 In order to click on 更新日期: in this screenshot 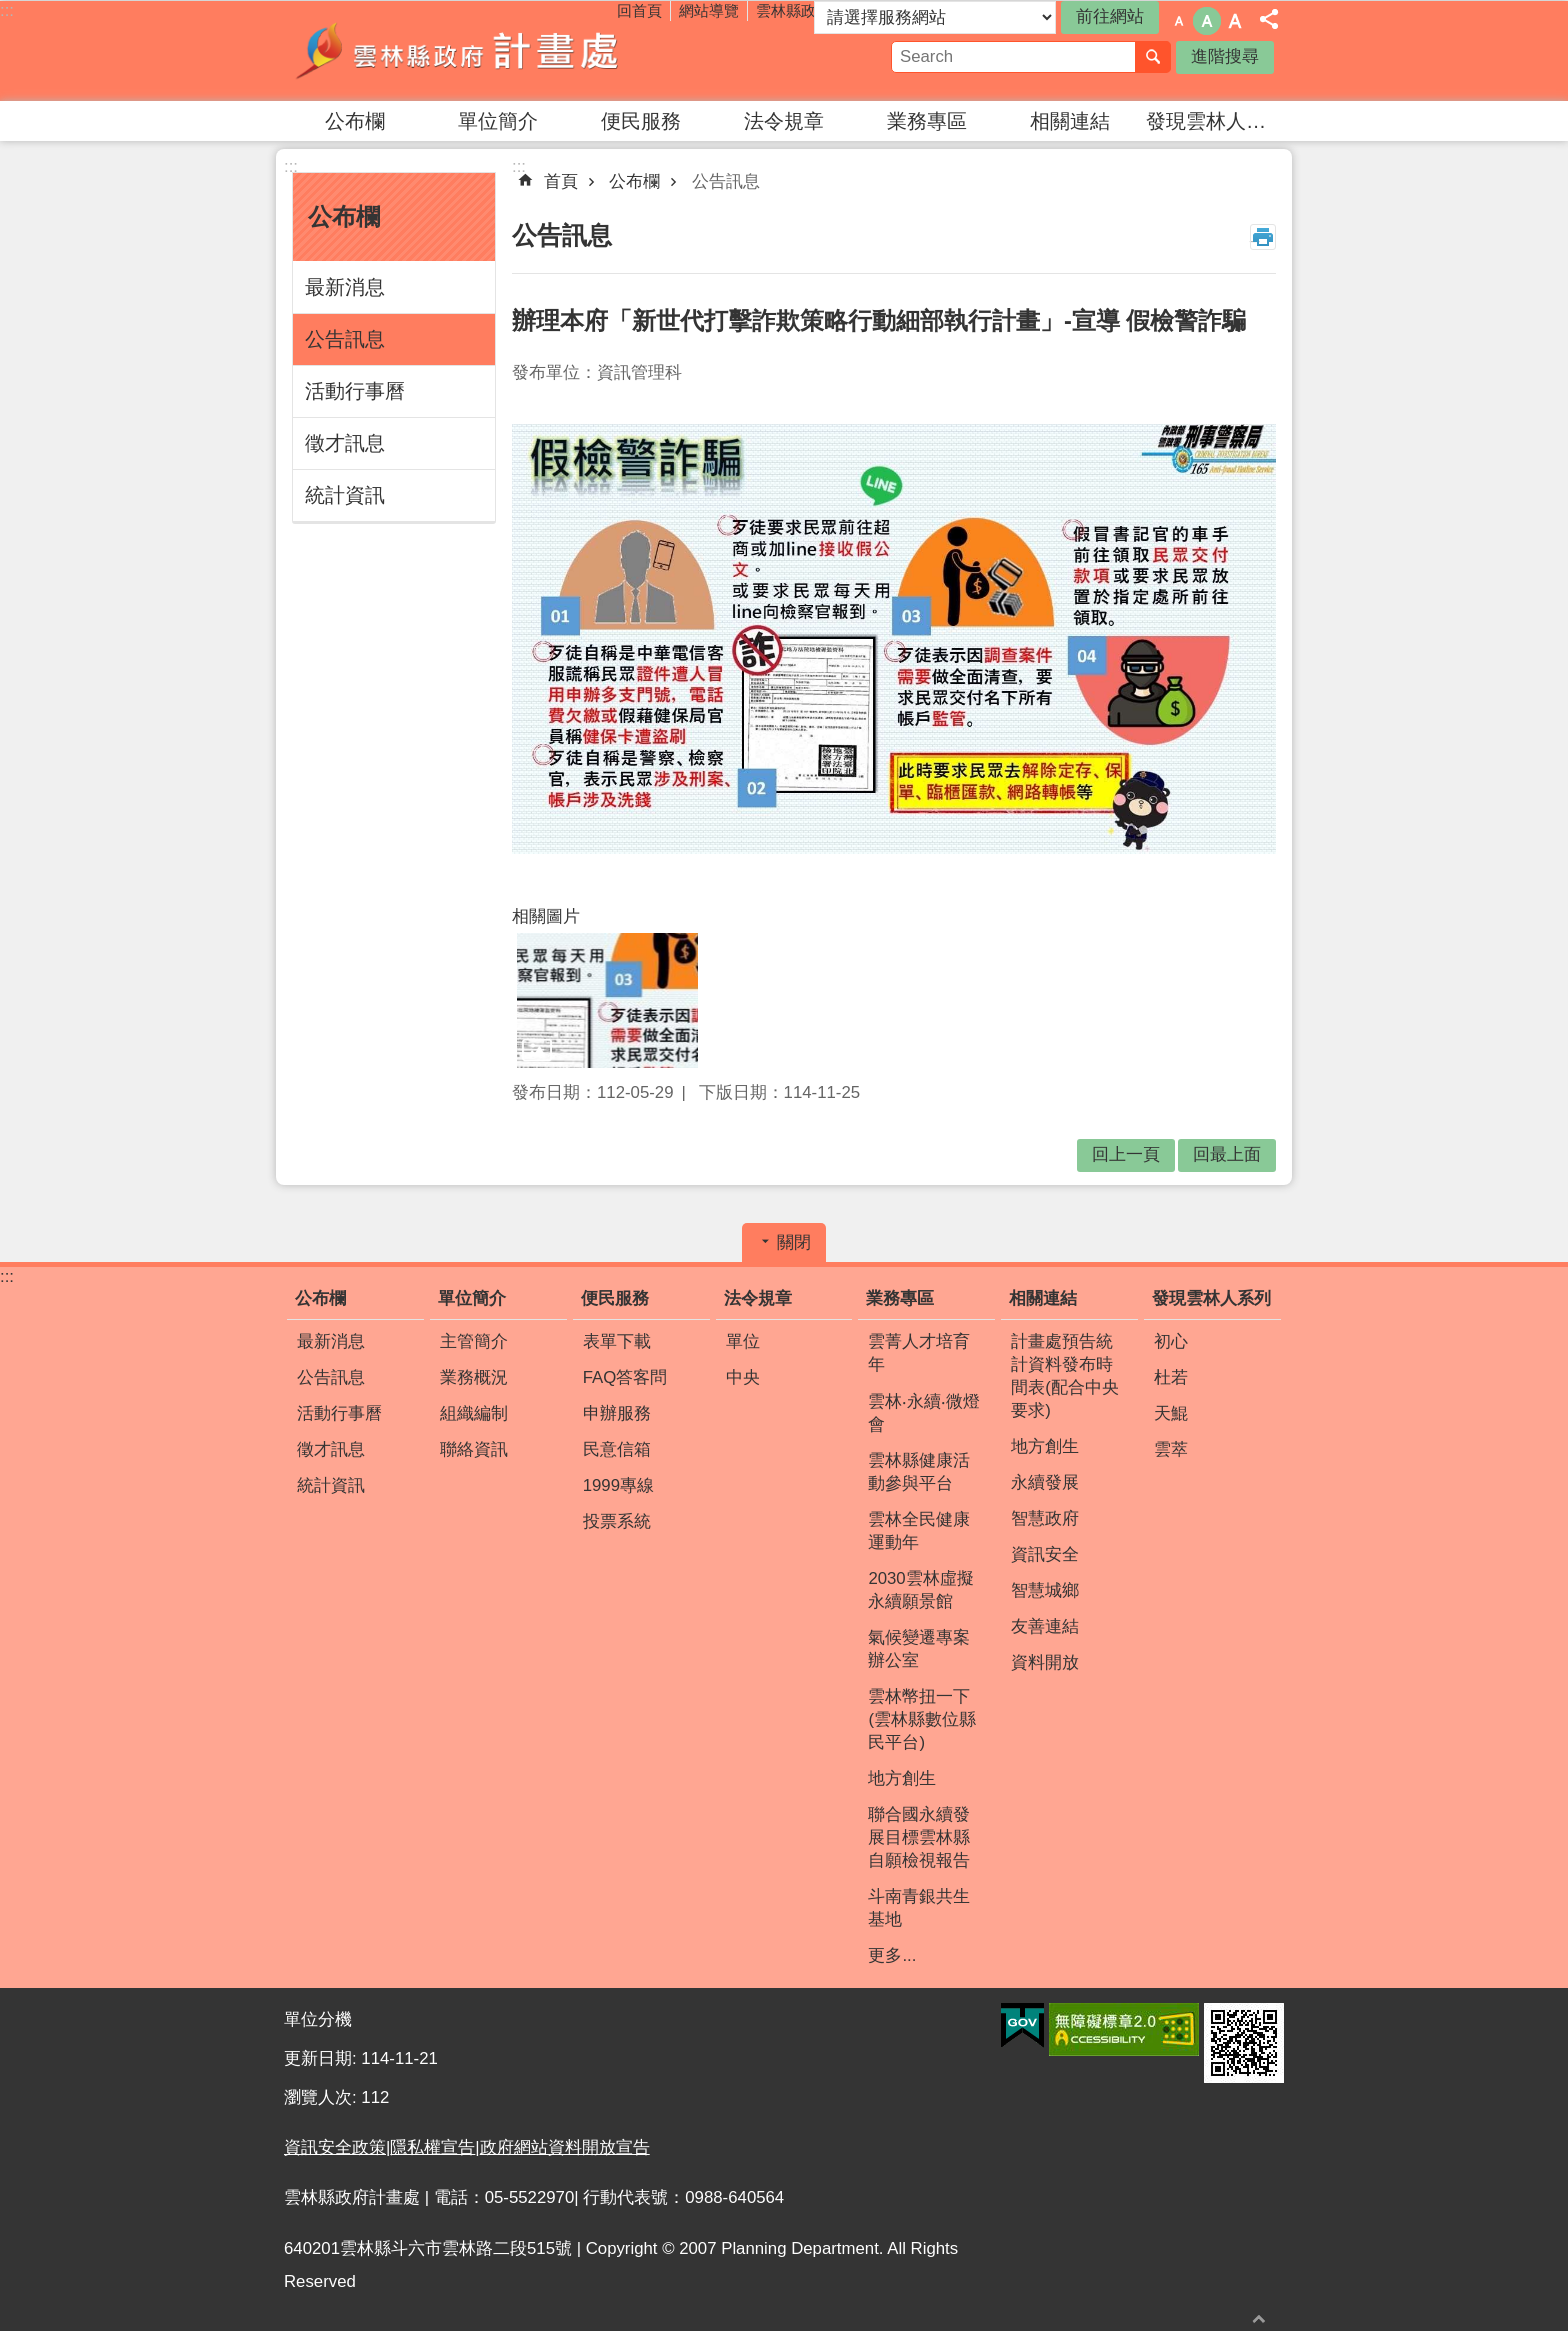, I will do `click(322, 2058)`.